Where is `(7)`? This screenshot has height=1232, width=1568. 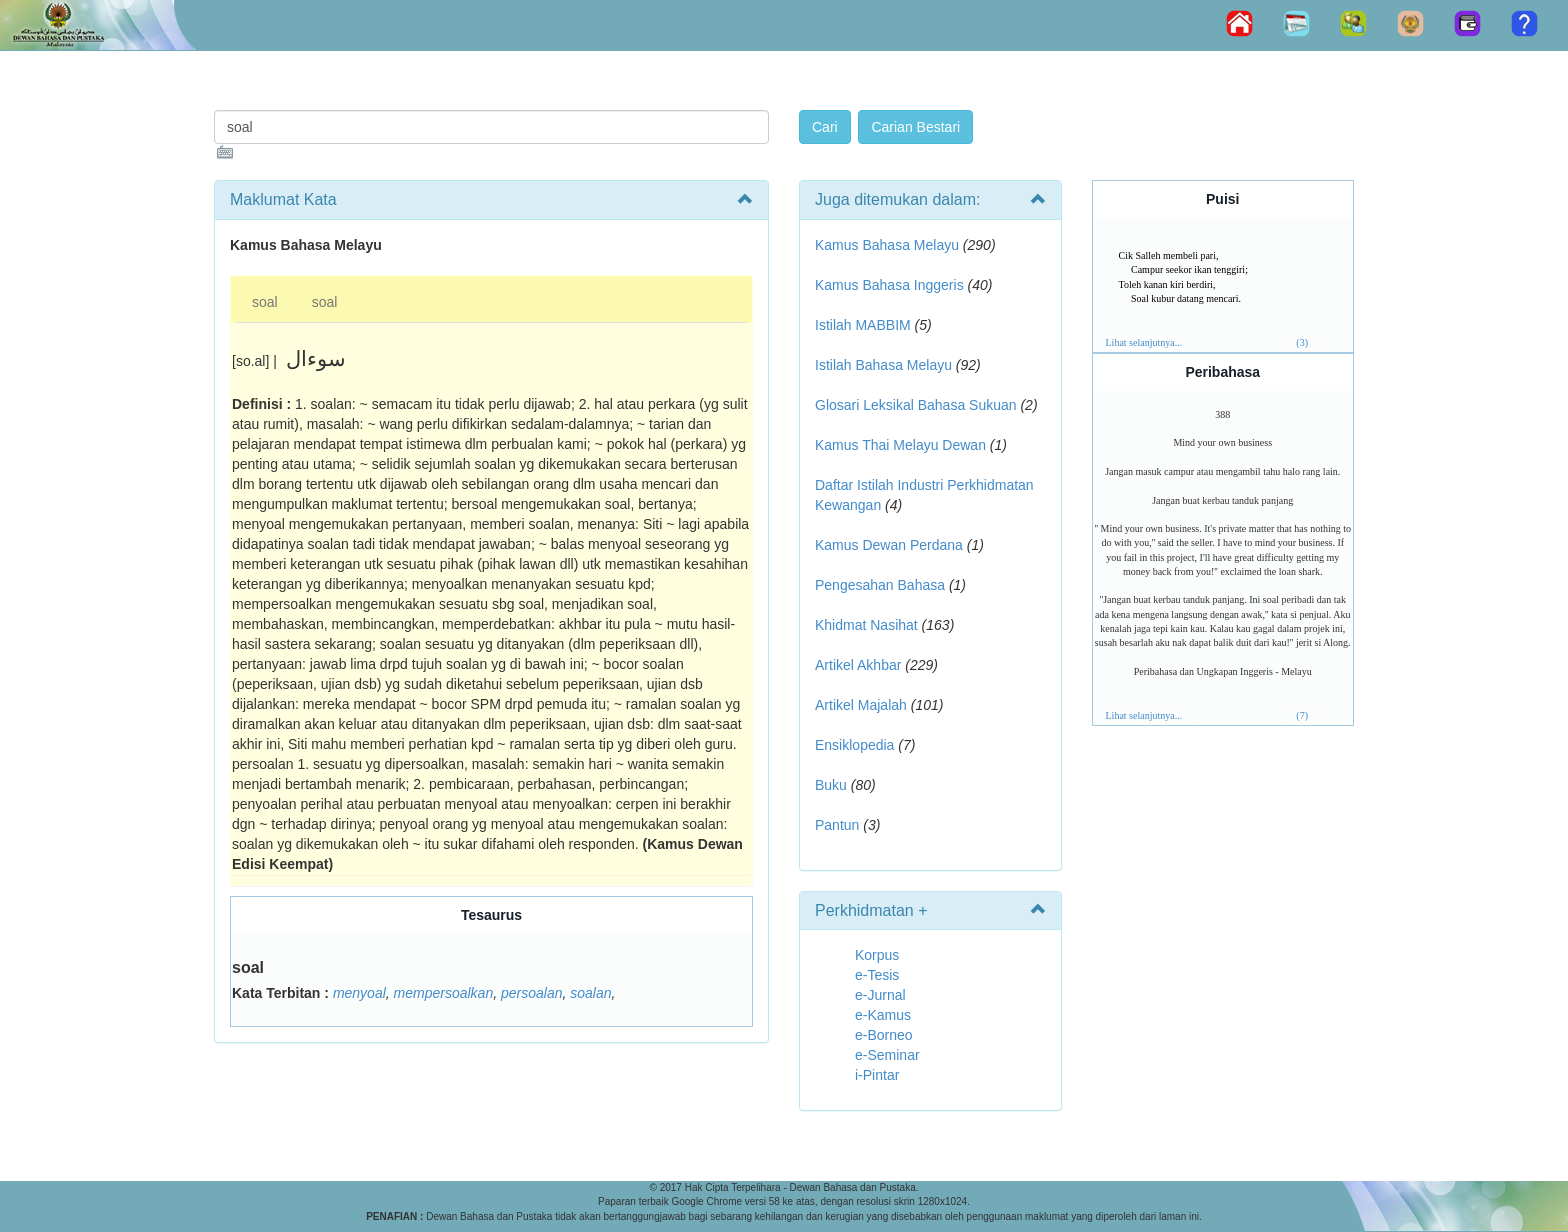 (7) is located at coordinates (1302, 715).